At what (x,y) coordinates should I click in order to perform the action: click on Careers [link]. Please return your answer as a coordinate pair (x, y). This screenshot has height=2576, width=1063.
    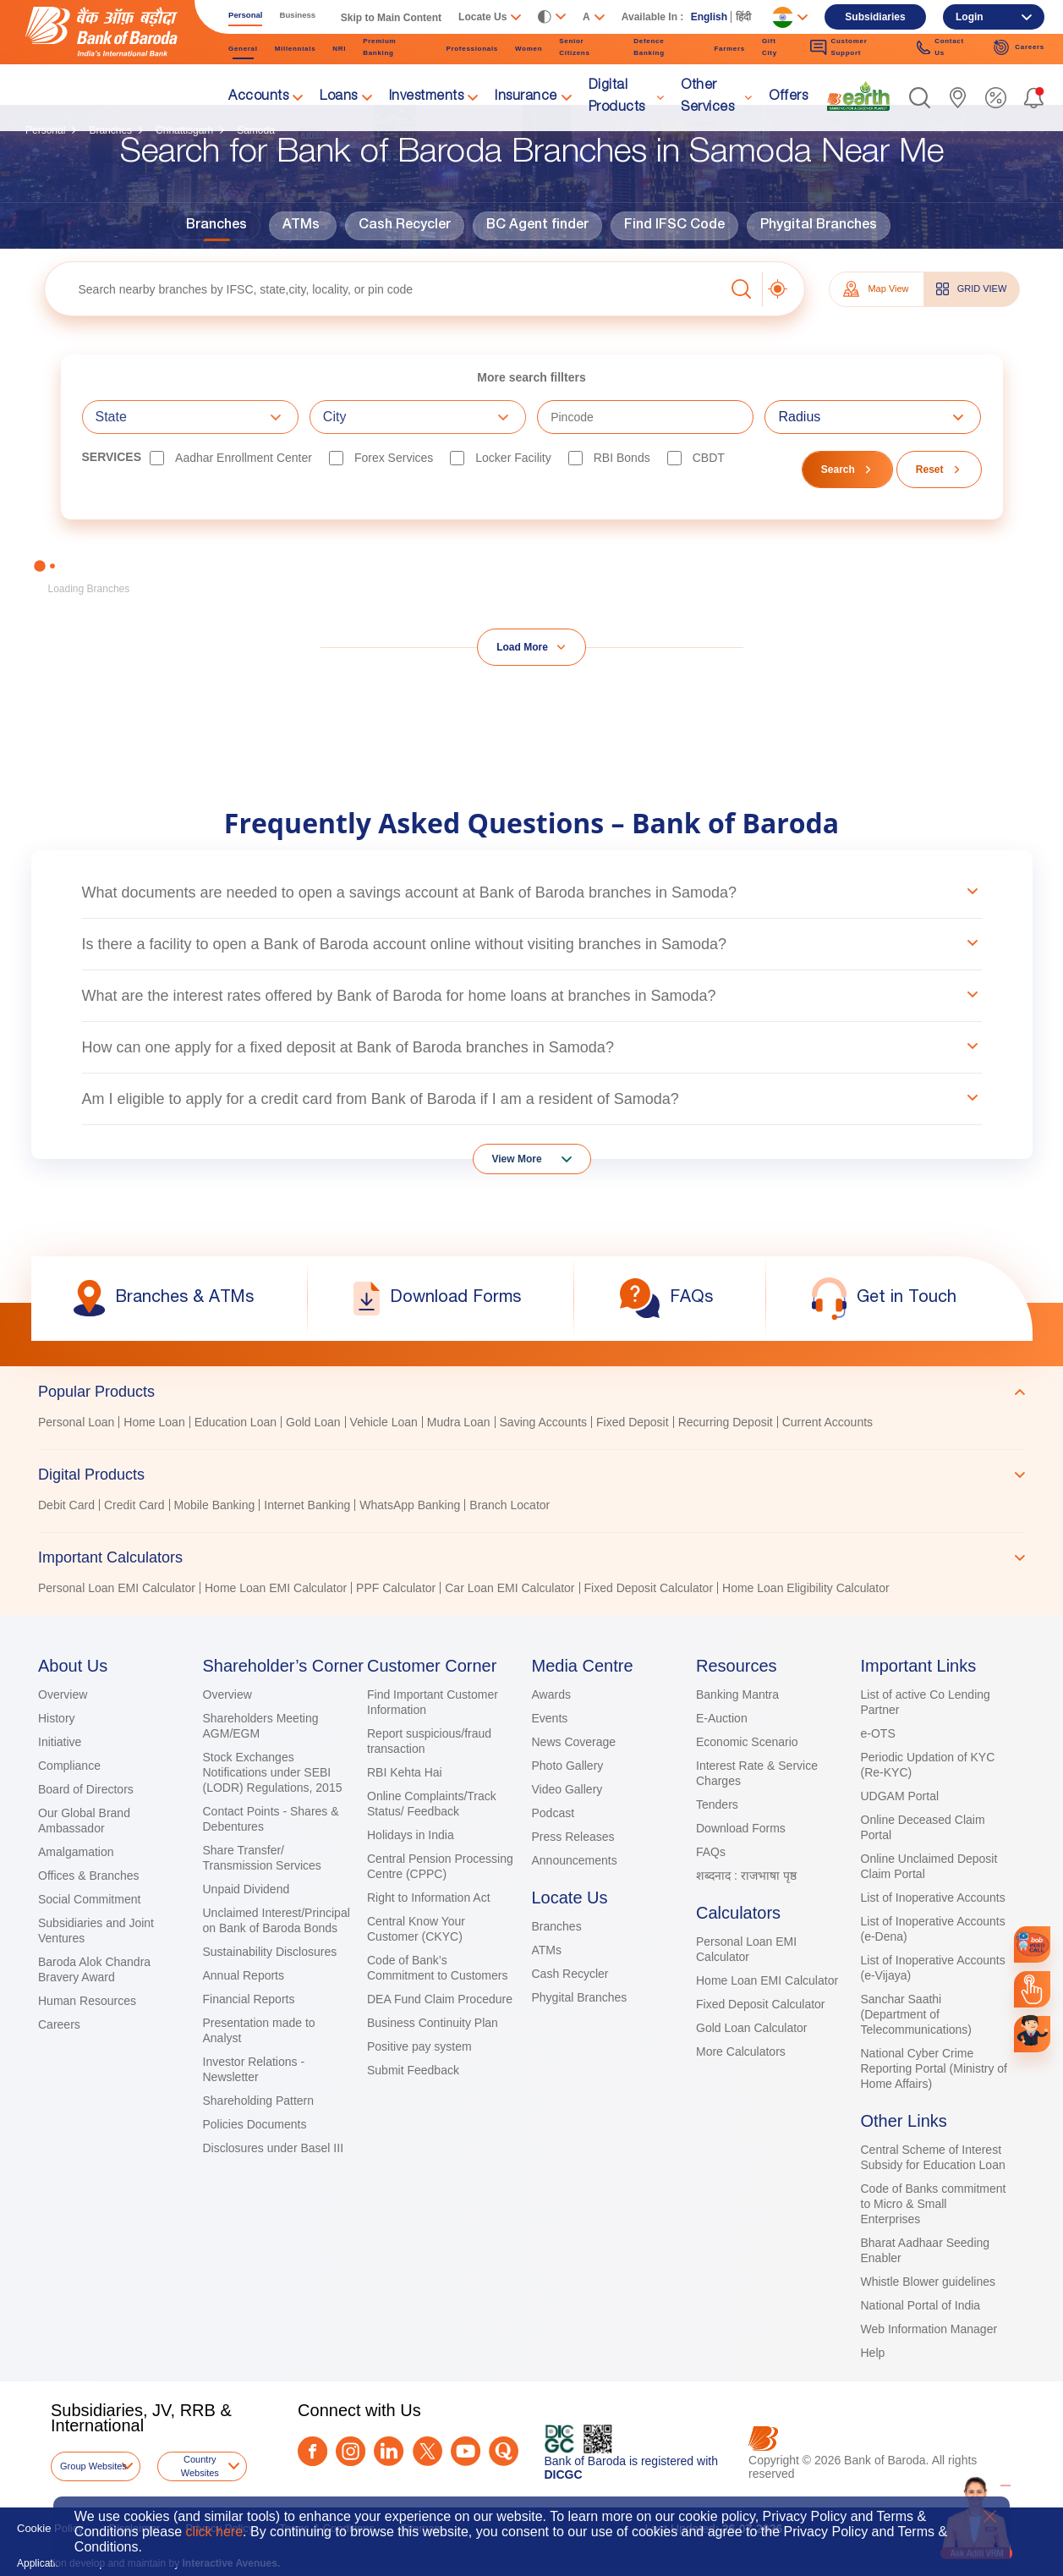
    Looking at the image, I should click on (1018, 47).